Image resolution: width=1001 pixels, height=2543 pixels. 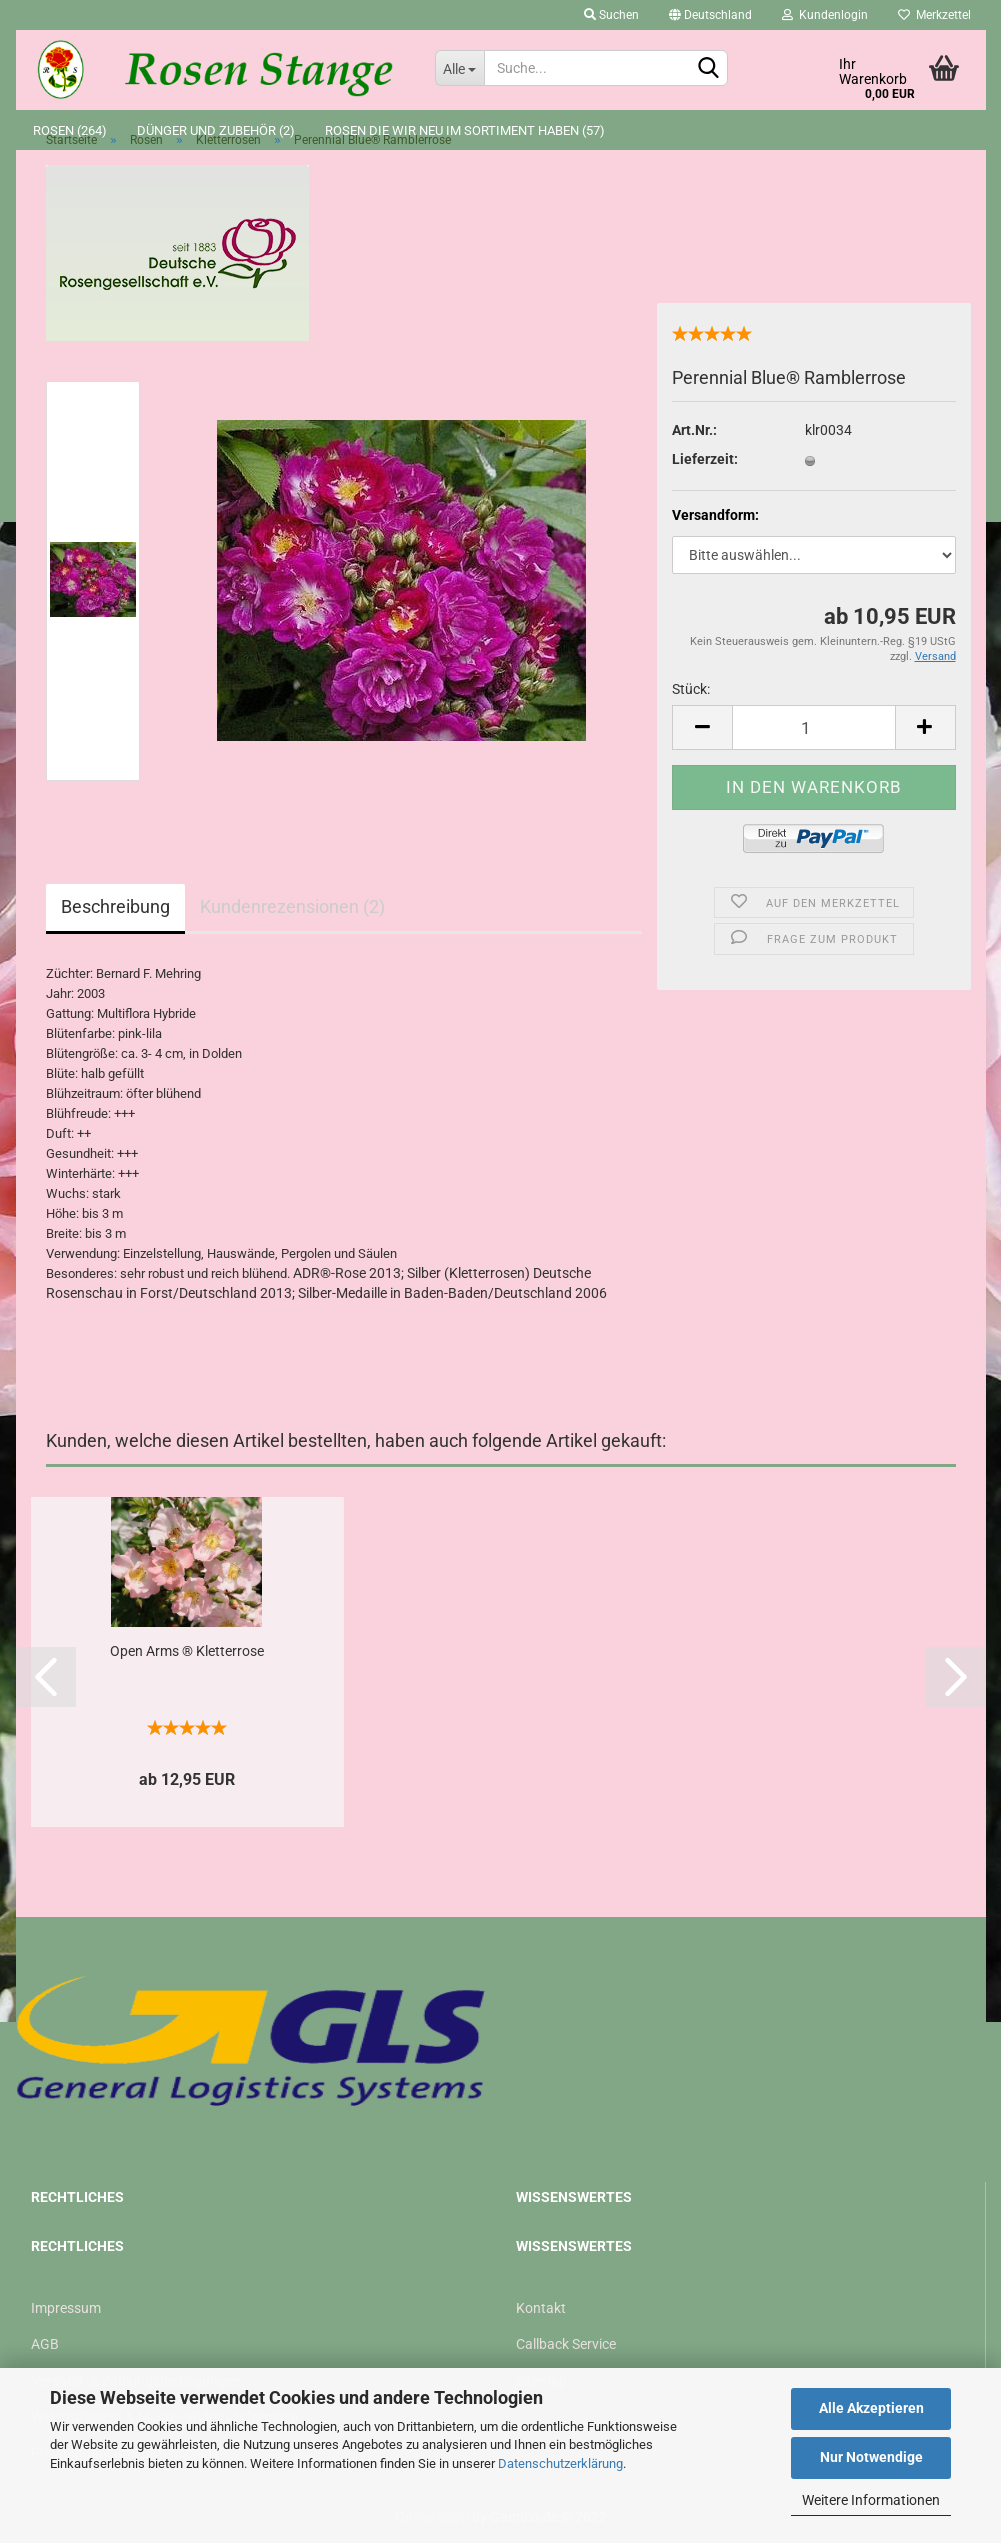 I want to click on Suchen, so click(x=611, y=15).